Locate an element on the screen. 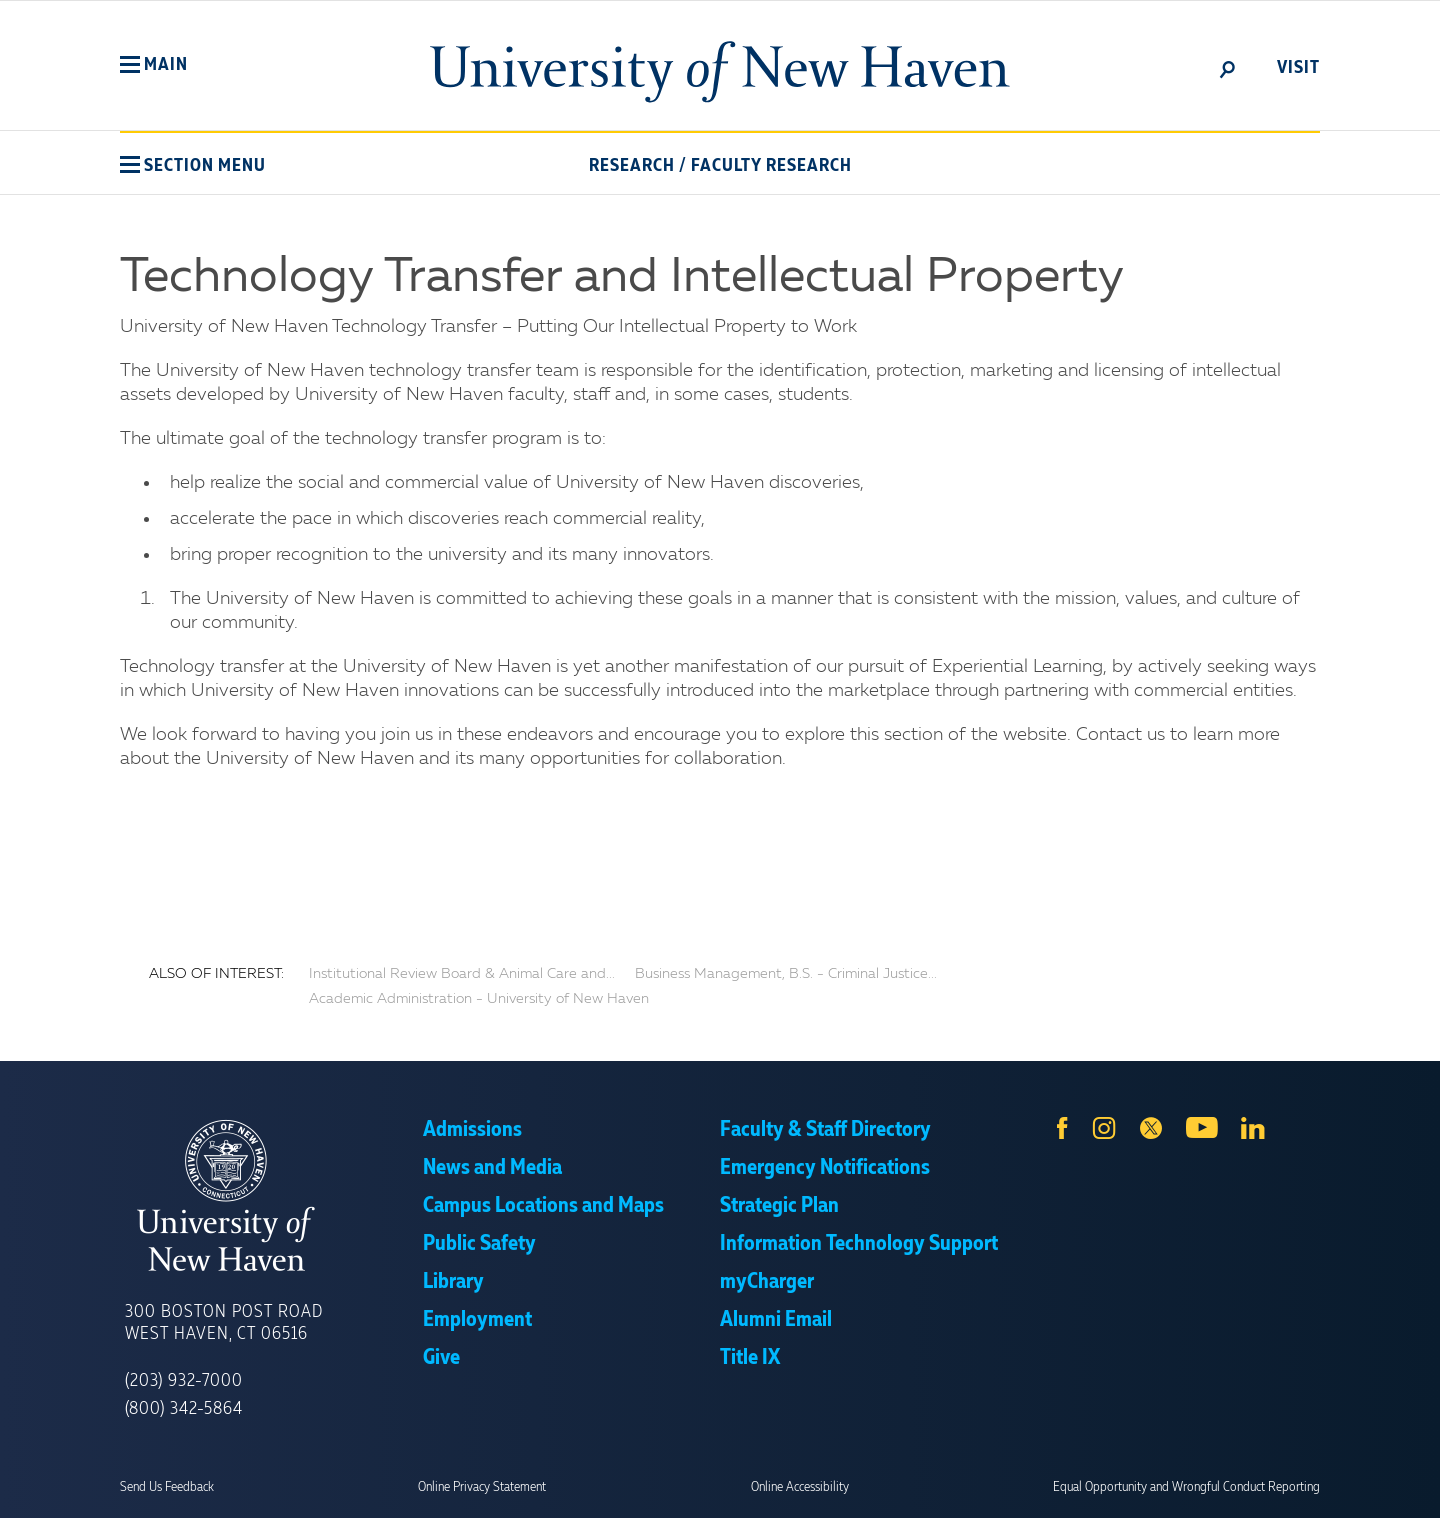  (203) 932-7000 is located at coordinates (184, 1381).